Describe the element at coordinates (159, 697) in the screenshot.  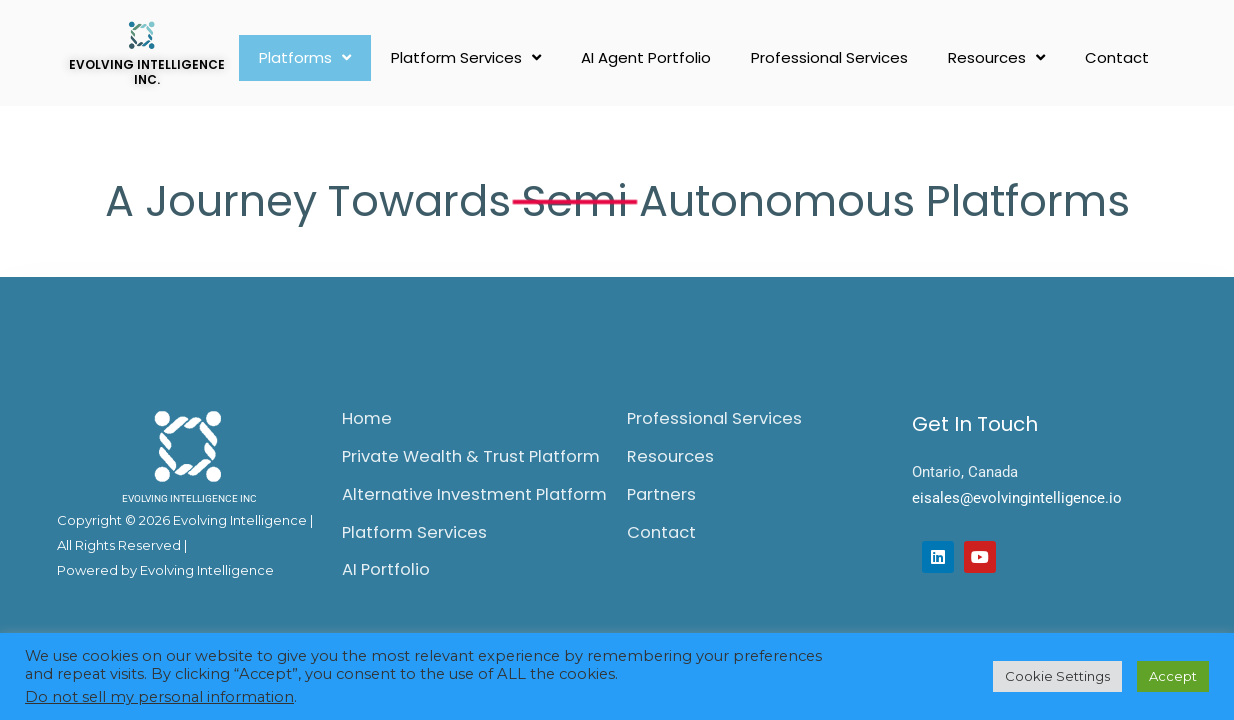
I see `Do not sell my personal information` at that location.